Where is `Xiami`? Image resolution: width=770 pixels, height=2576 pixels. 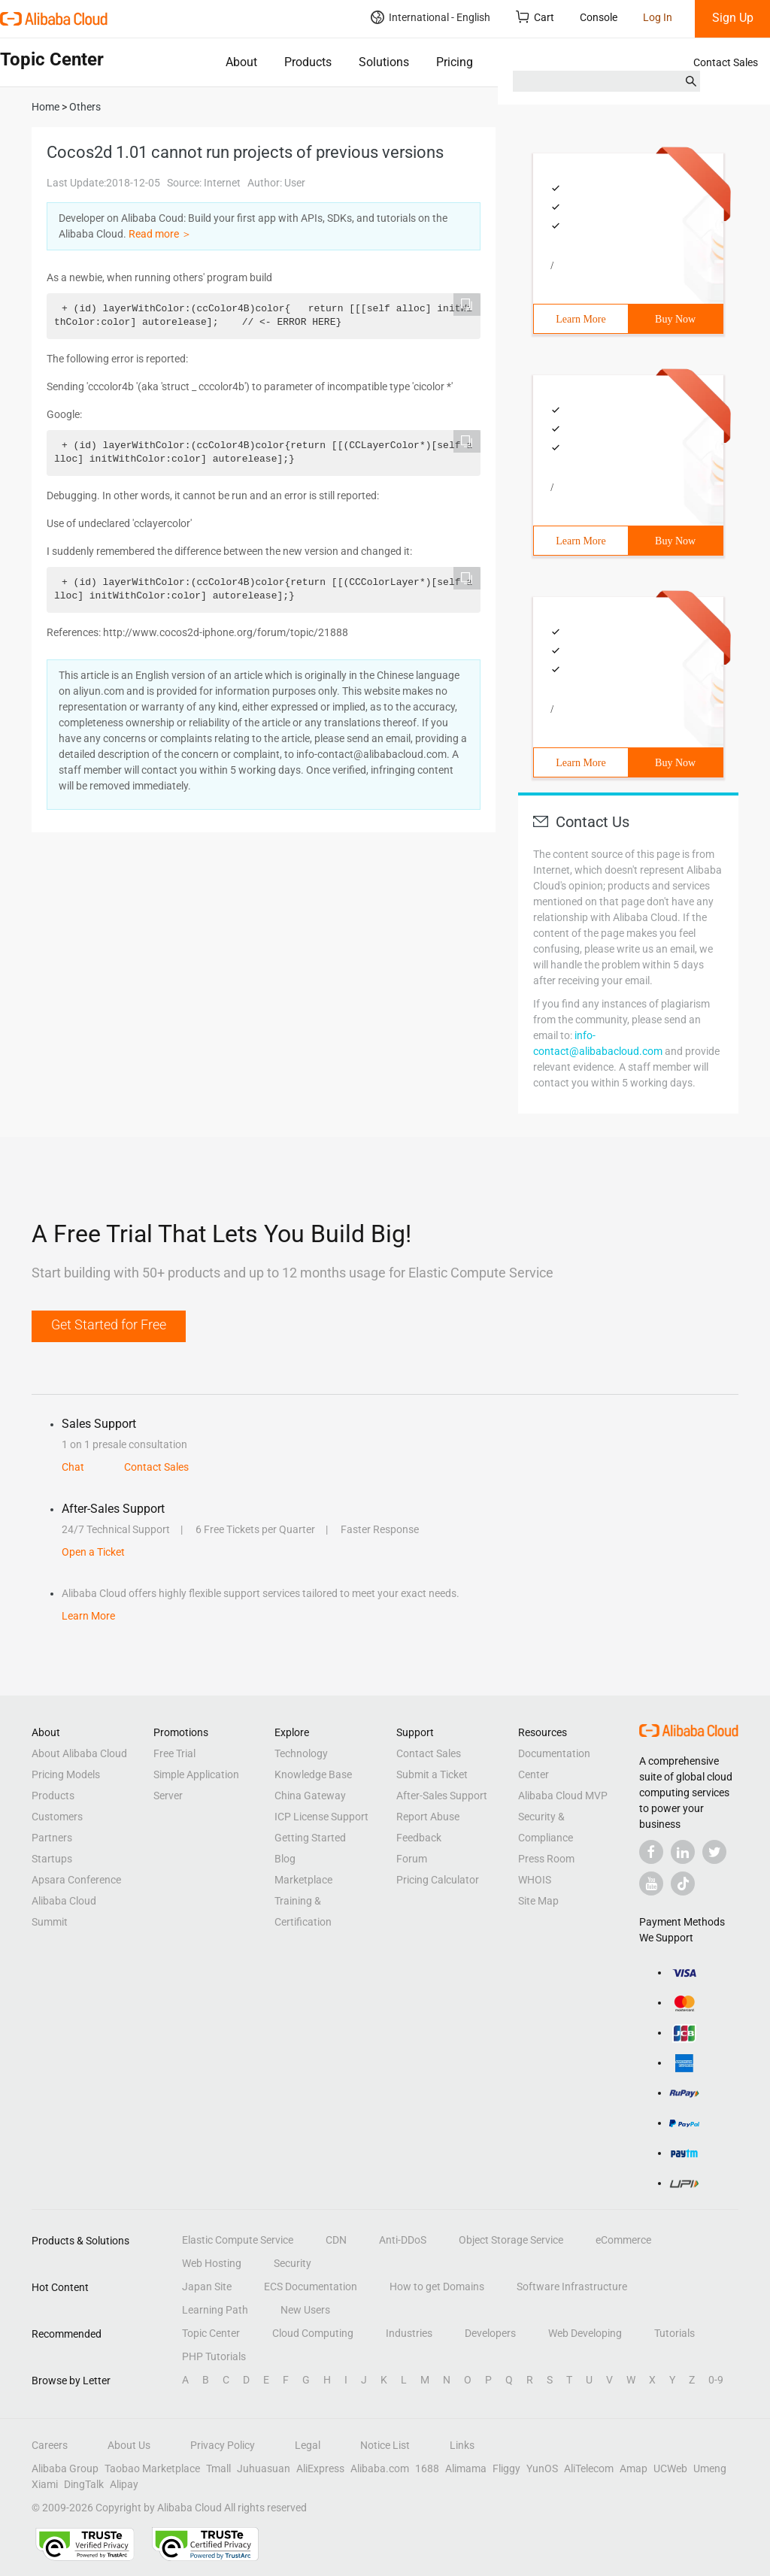
Xiami is located at coordinates (45, 2484).